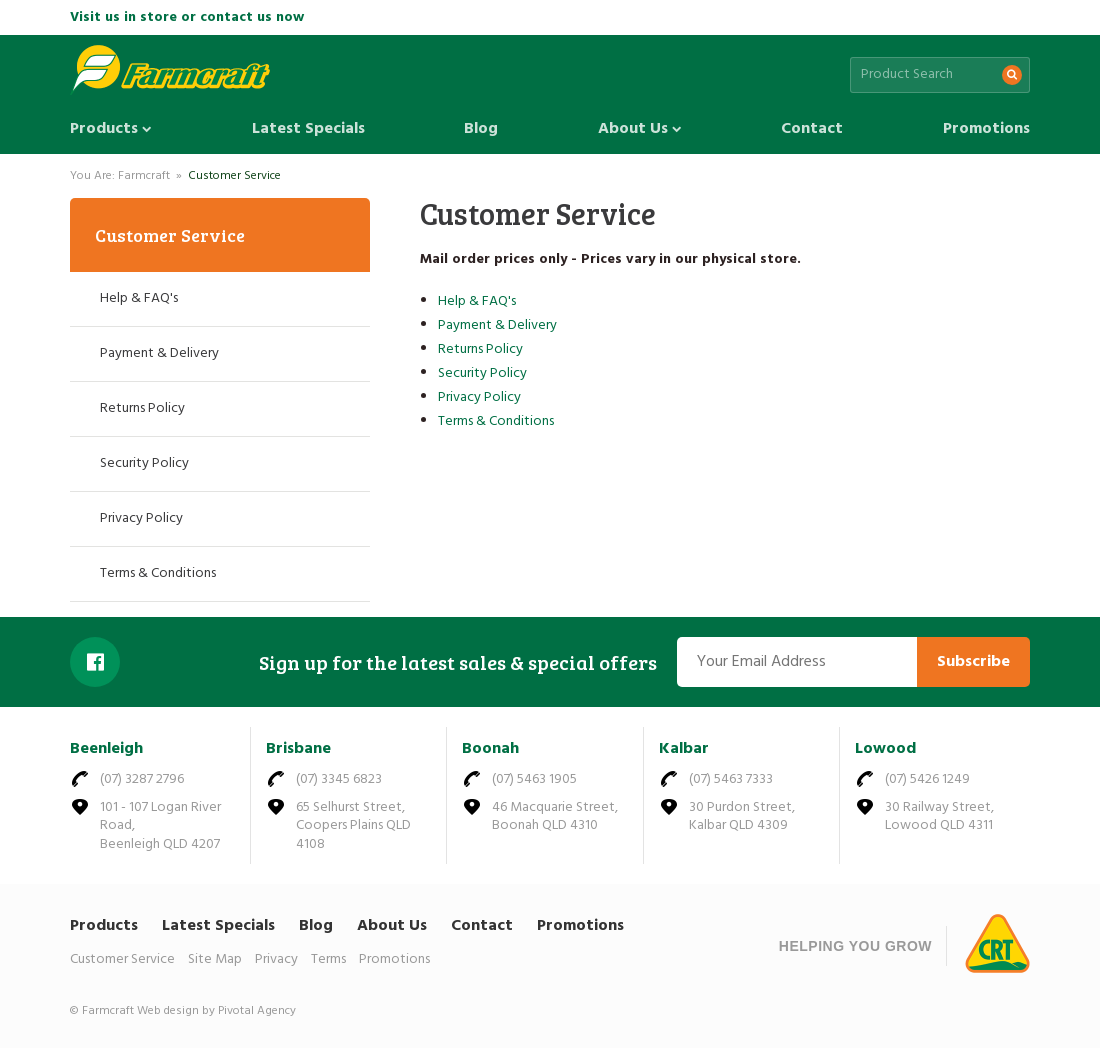  Describe the element at coordinates (111, 129) in the screenshot. I see `Products` at that location.